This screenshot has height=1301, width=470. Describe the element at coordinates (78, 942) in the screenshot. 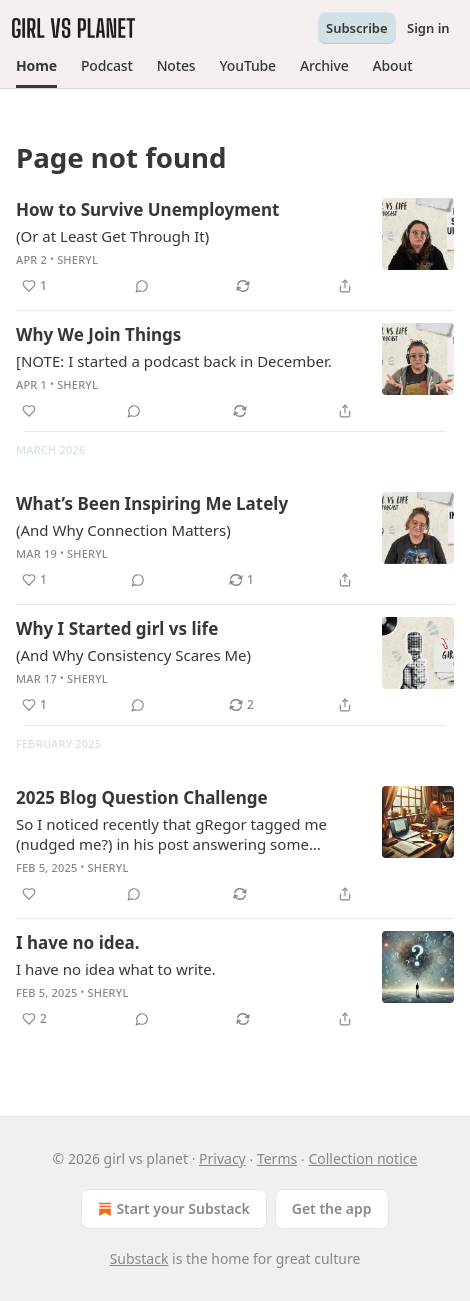

I see `I have no idea.` at that location.